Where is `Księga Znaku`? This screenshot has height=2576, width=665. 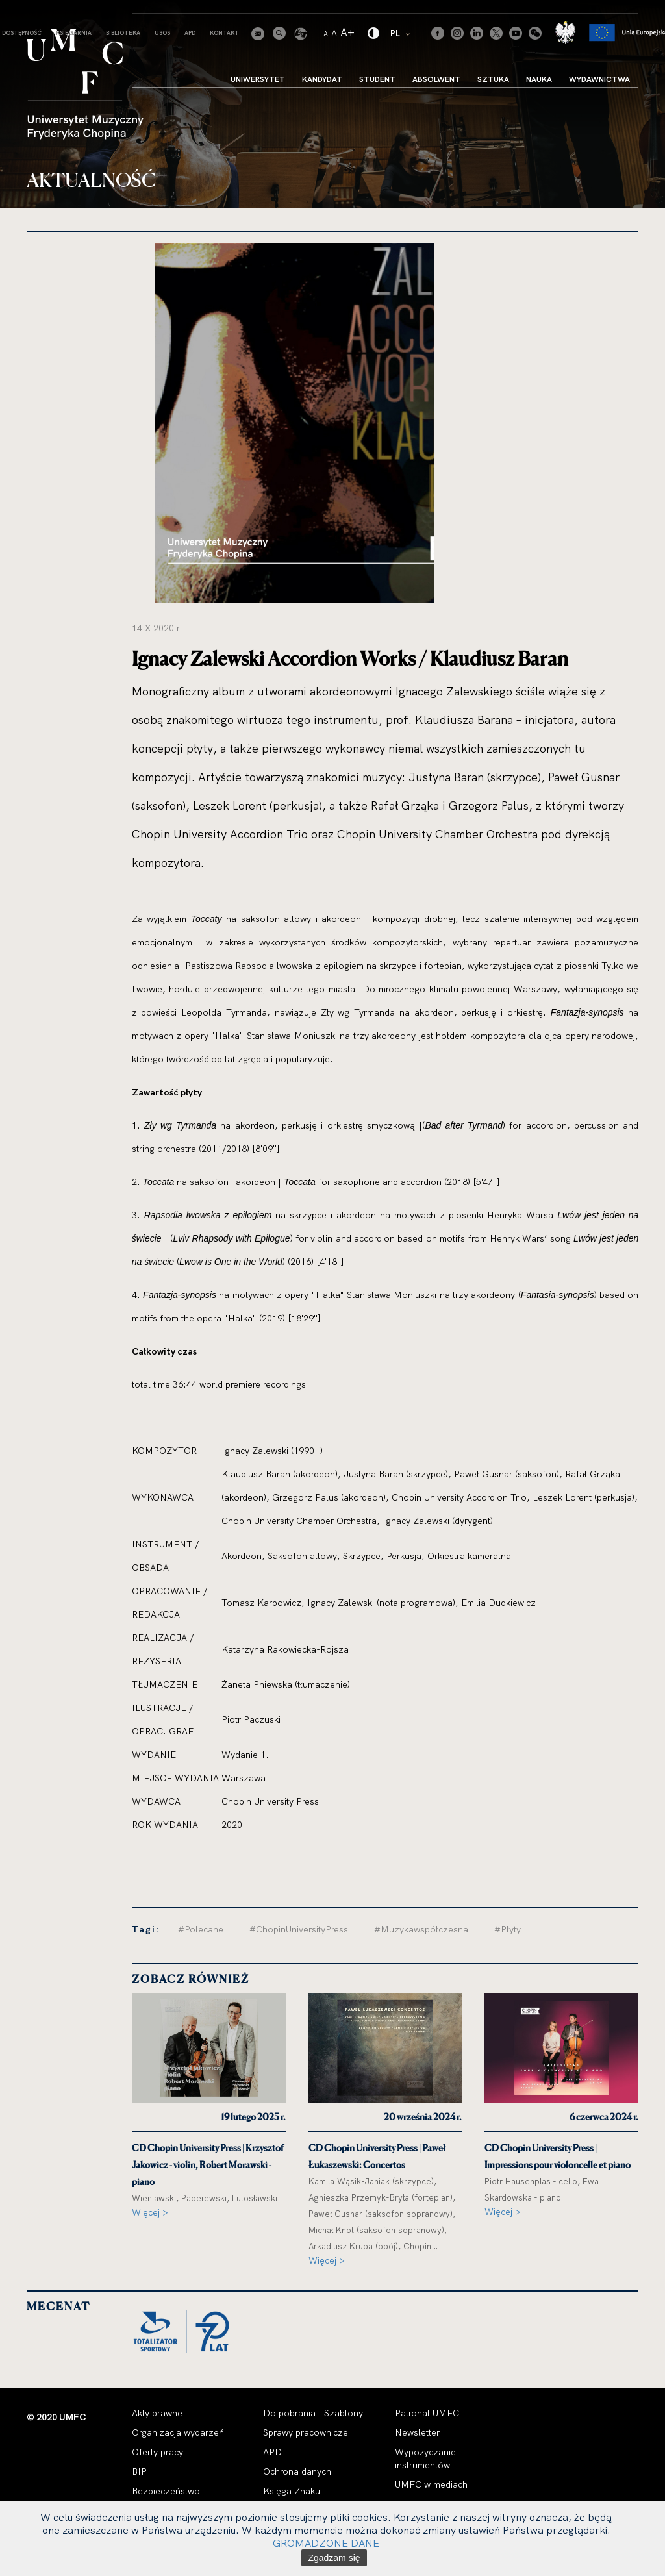 Księga Znaku is located at coordinates (291, 2491).